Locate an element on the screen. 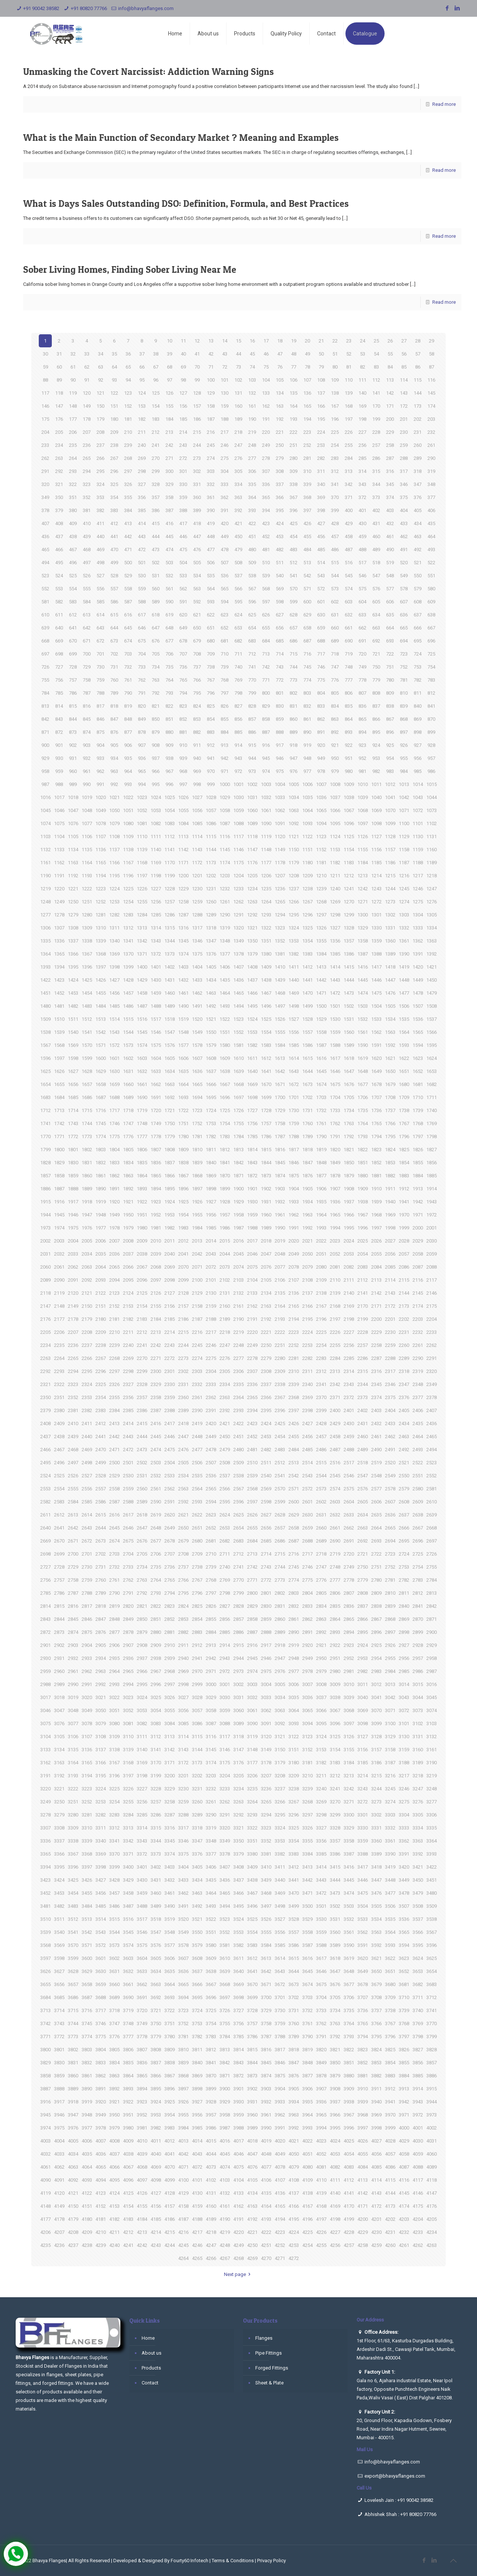 This screenshot has width=477, height=2576. 857 is located at coordinates (252, 719).